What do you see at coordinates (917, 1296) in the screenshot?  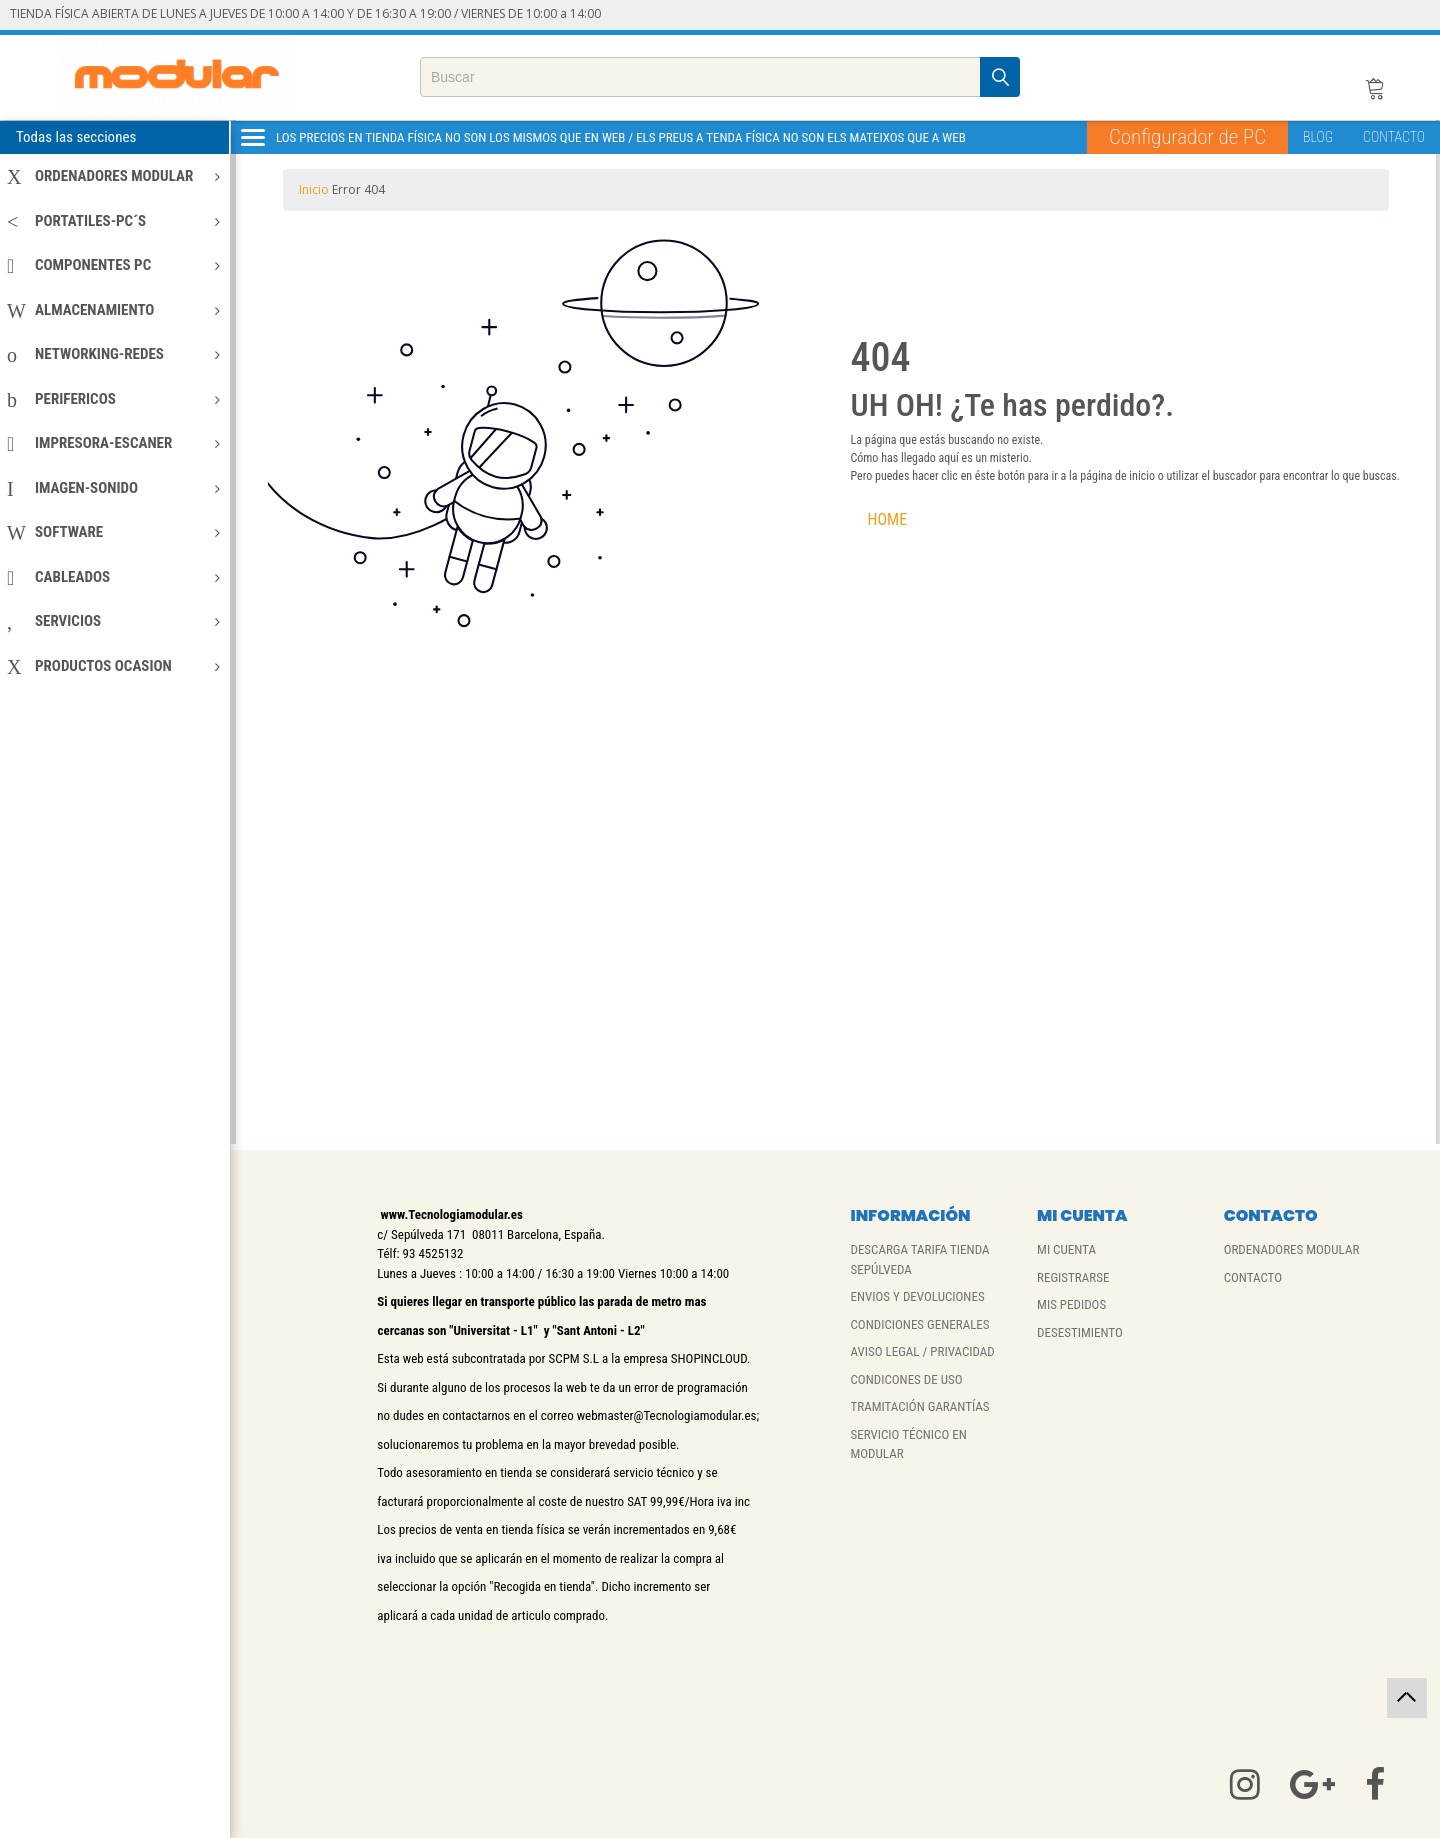 I see `ENVIOS Y DEVOLUCIONES` at bounding box center [917, 1296].